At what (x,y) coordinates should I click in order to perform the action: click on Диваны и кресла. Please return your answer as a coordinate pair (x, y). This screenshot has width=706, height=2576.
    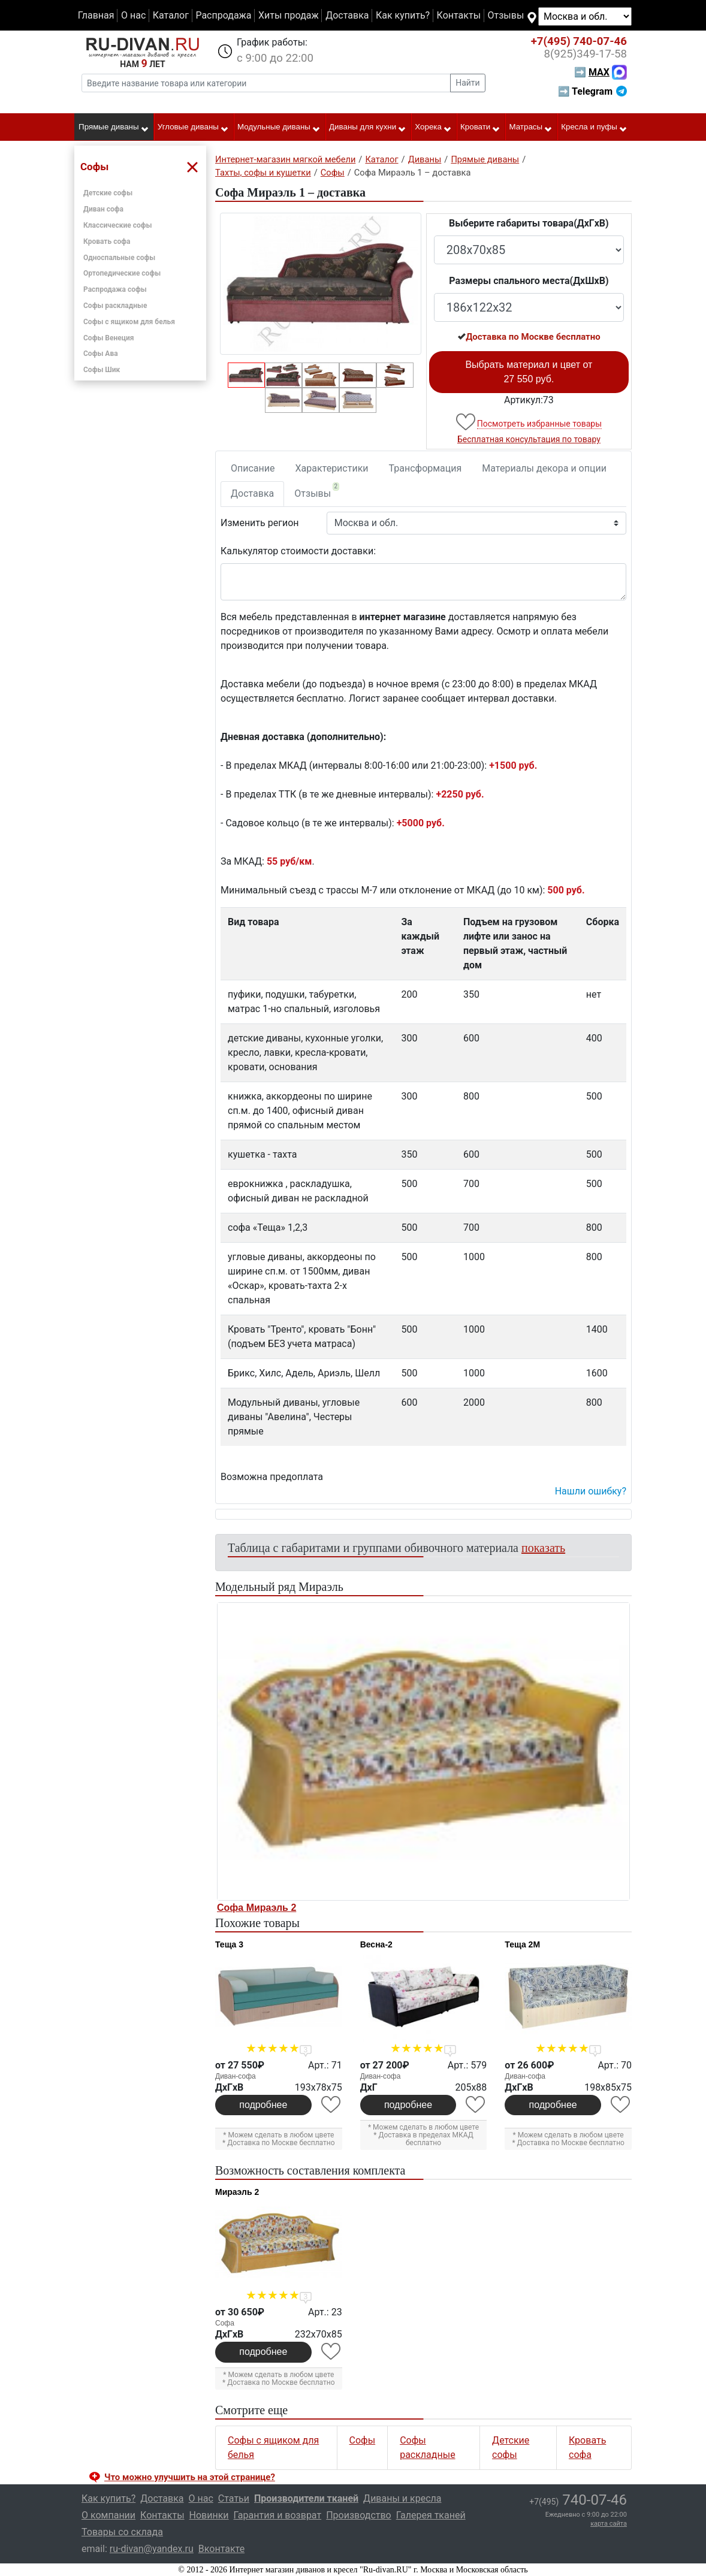
    Looking at the image, I should click on (402, 2498).